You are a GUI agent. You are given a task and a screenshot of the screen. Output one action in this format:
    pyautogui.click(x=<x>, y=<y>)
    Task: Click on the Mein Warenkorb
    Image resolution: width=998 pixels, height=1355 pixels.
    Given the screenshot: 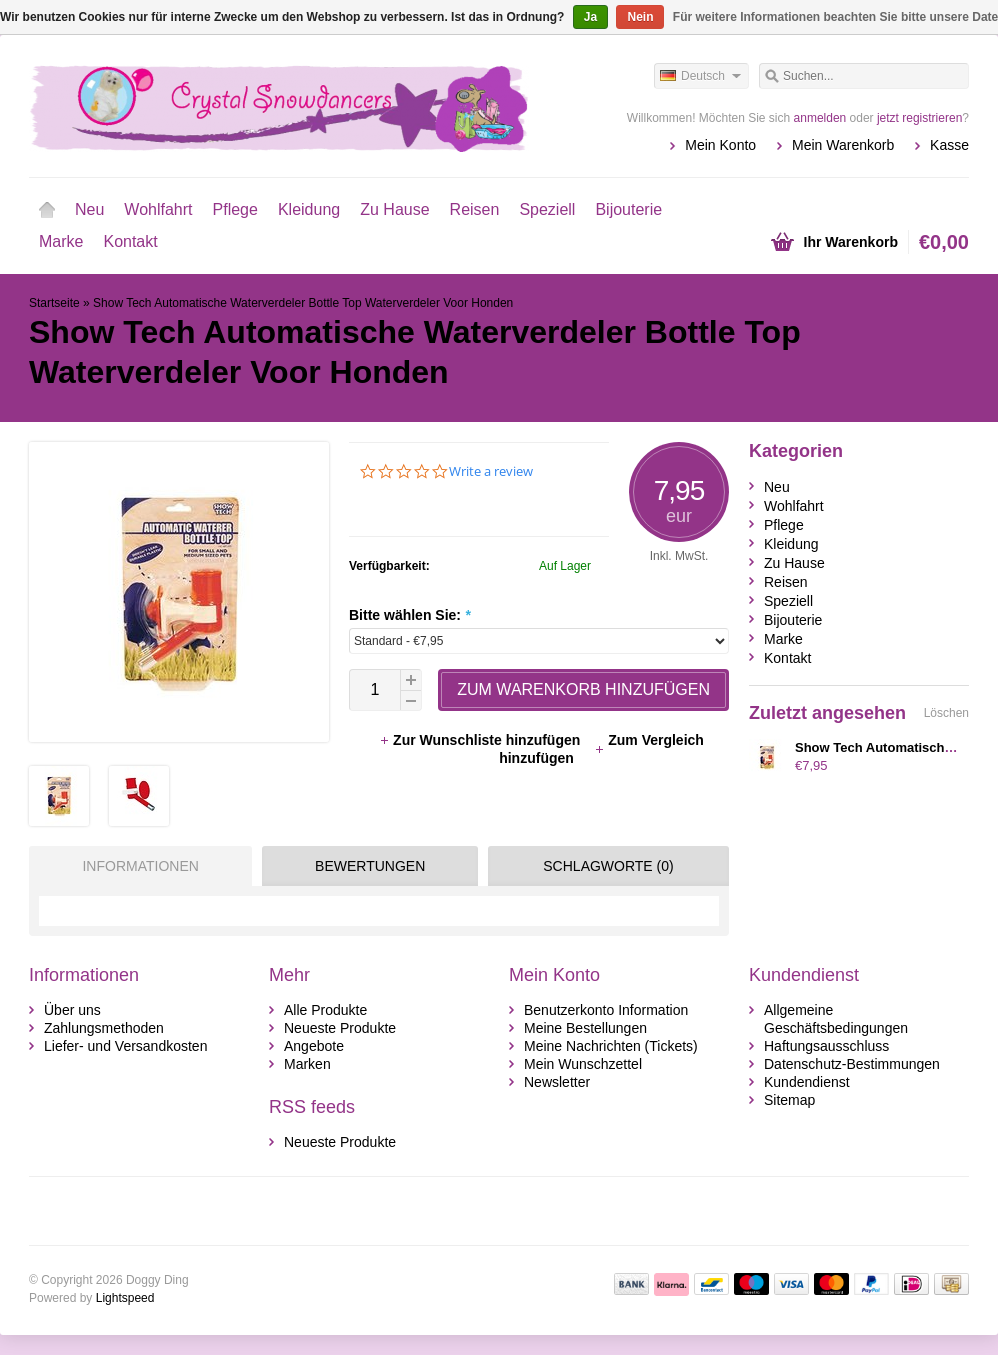 What is the action you would take?
    pyautogui.click(x=843, y=145)
    